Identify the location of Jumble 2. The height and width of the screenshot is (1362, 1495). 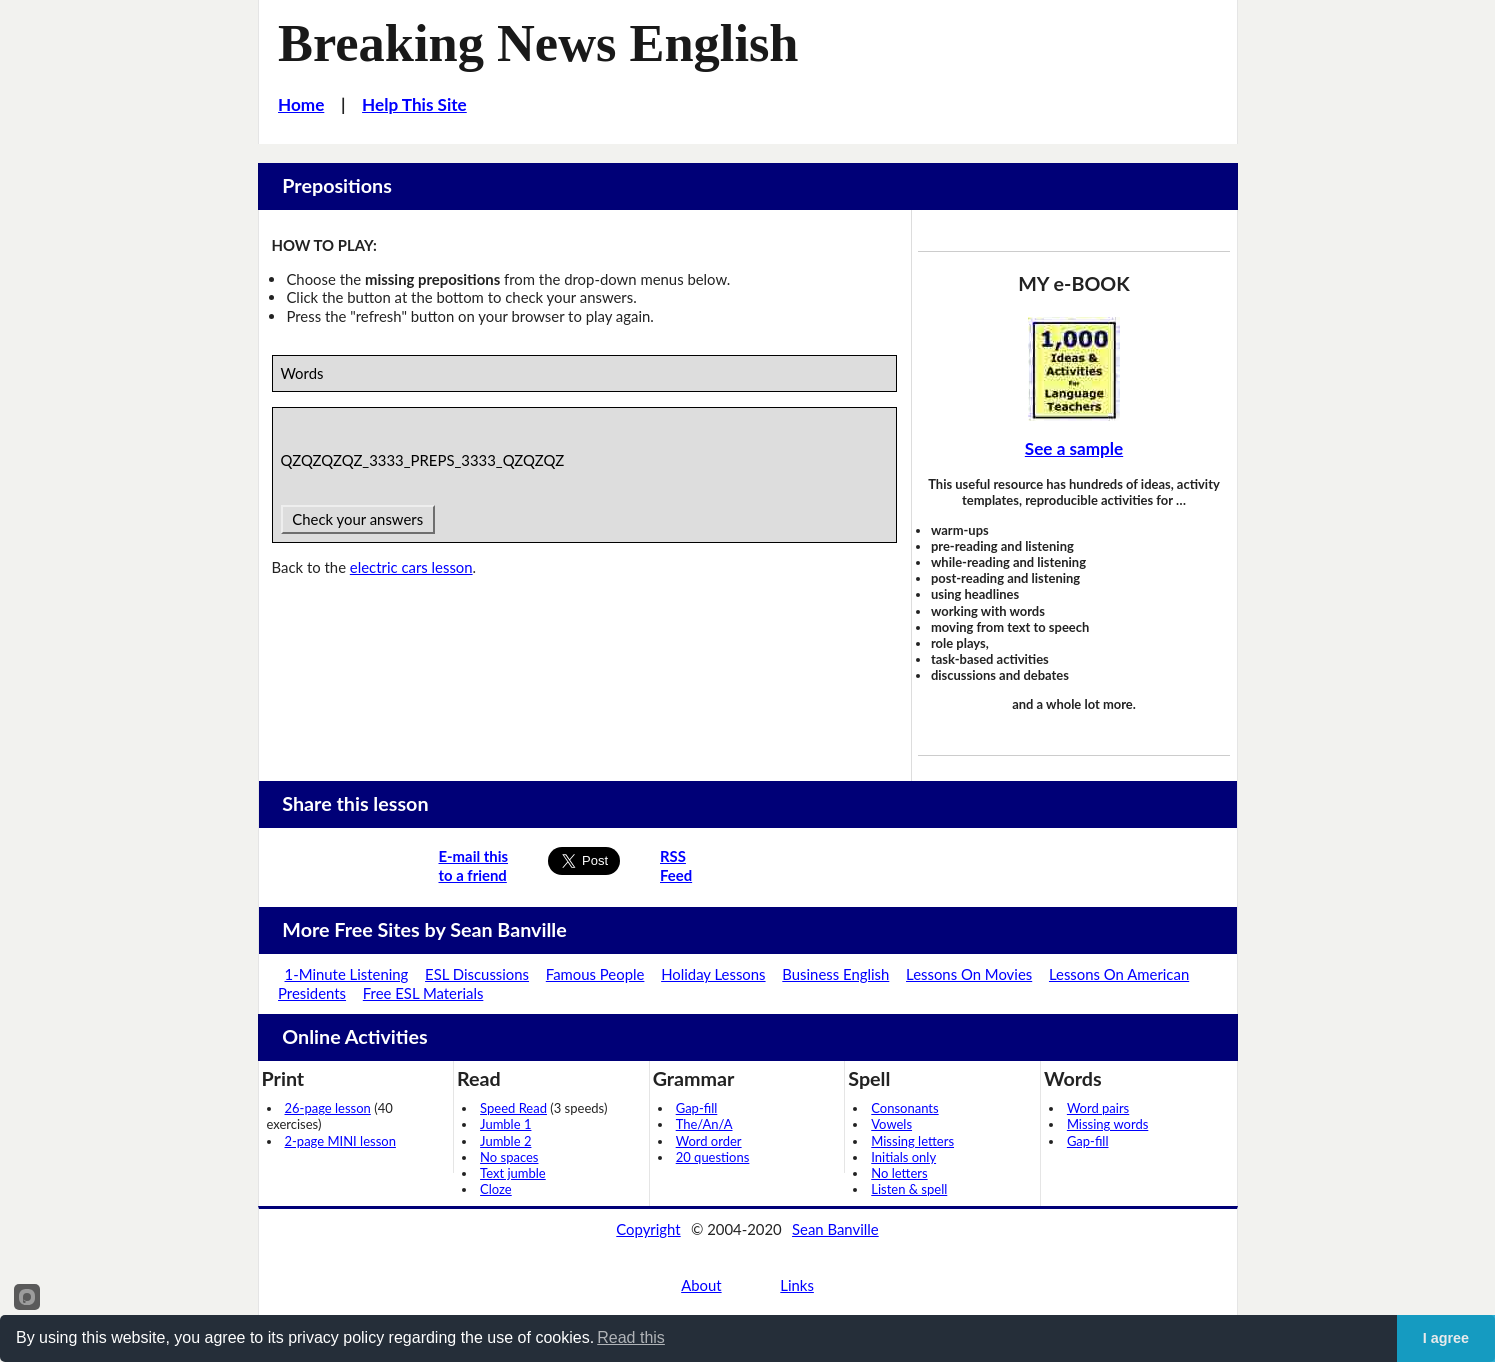
(505, 1141).